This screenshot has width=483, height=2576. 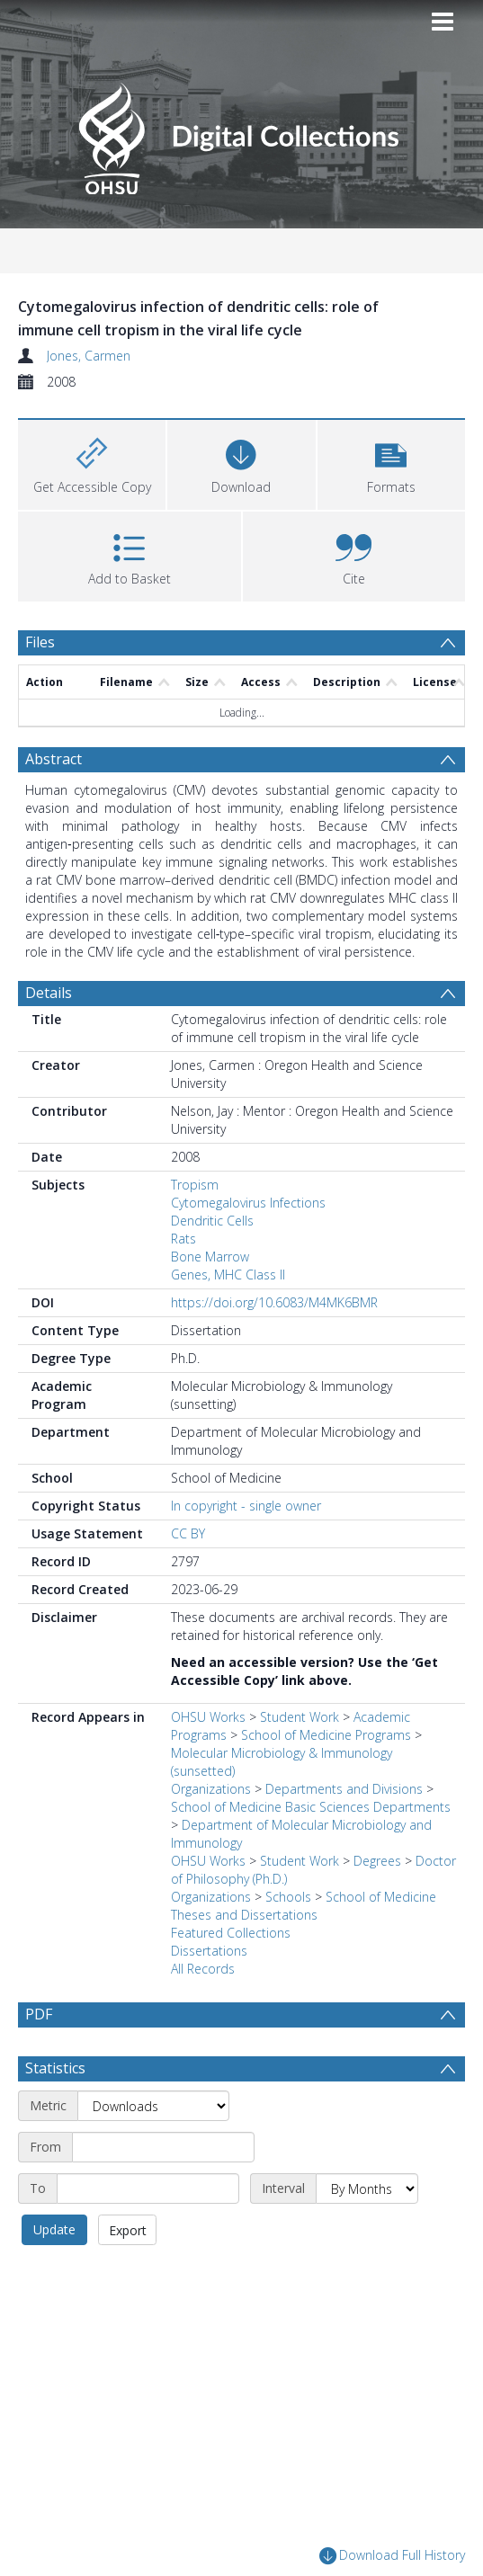 I want to click on Files, so click(x=40, y=642).